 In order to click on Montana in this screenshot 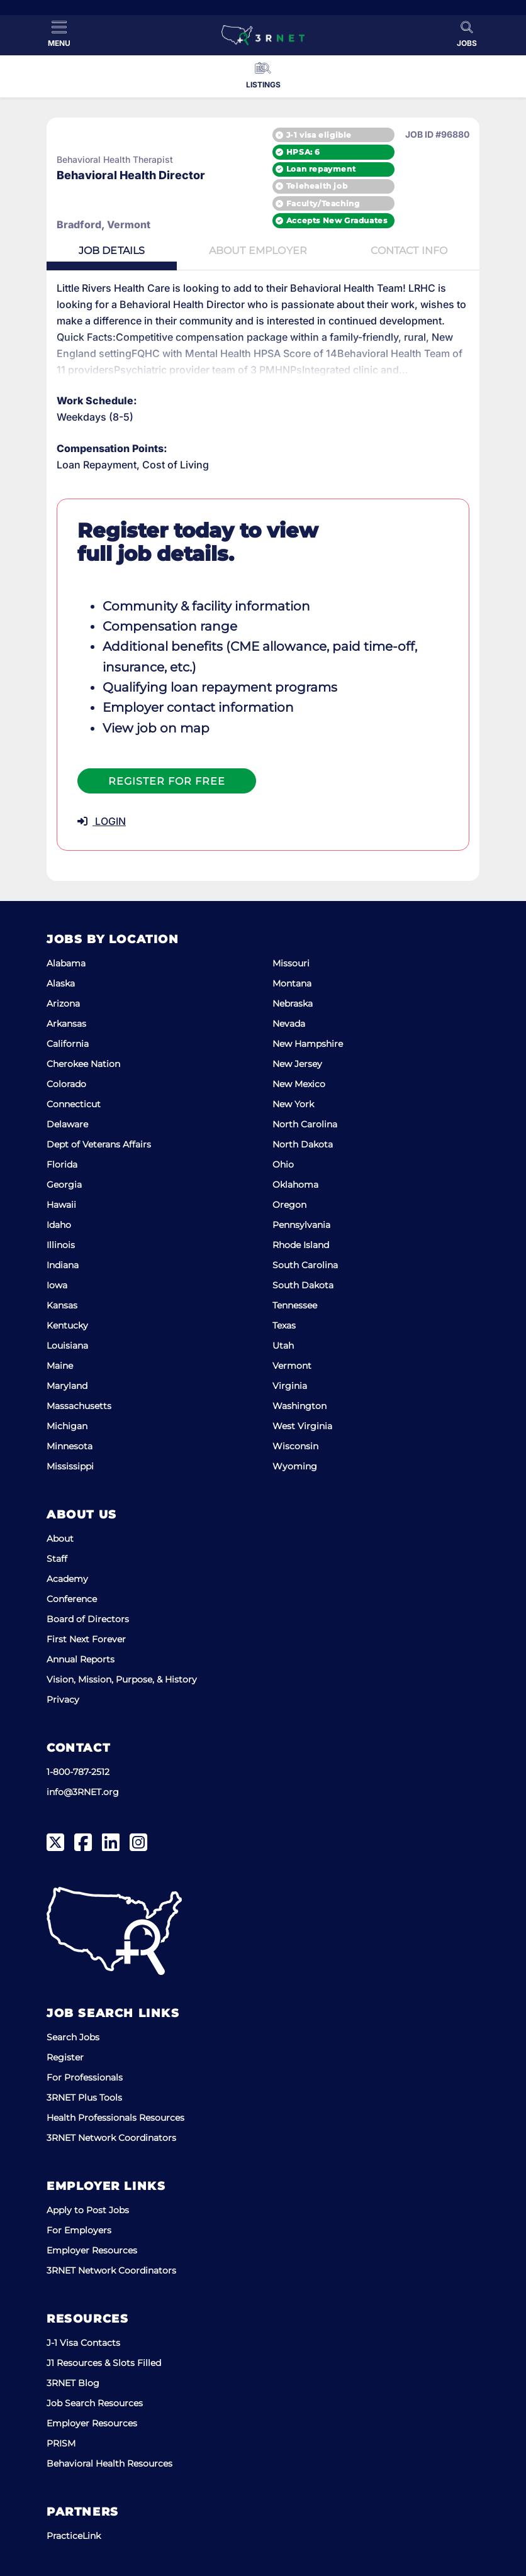, I will do `click(291, 983)`.